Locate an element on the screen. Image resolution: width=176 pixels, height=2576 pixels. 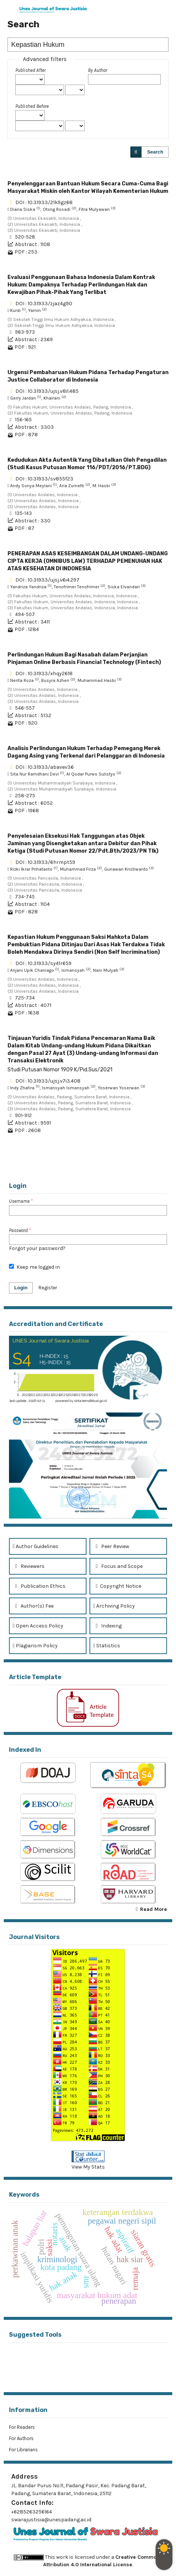
Published After is located at coordinates (30, 70).